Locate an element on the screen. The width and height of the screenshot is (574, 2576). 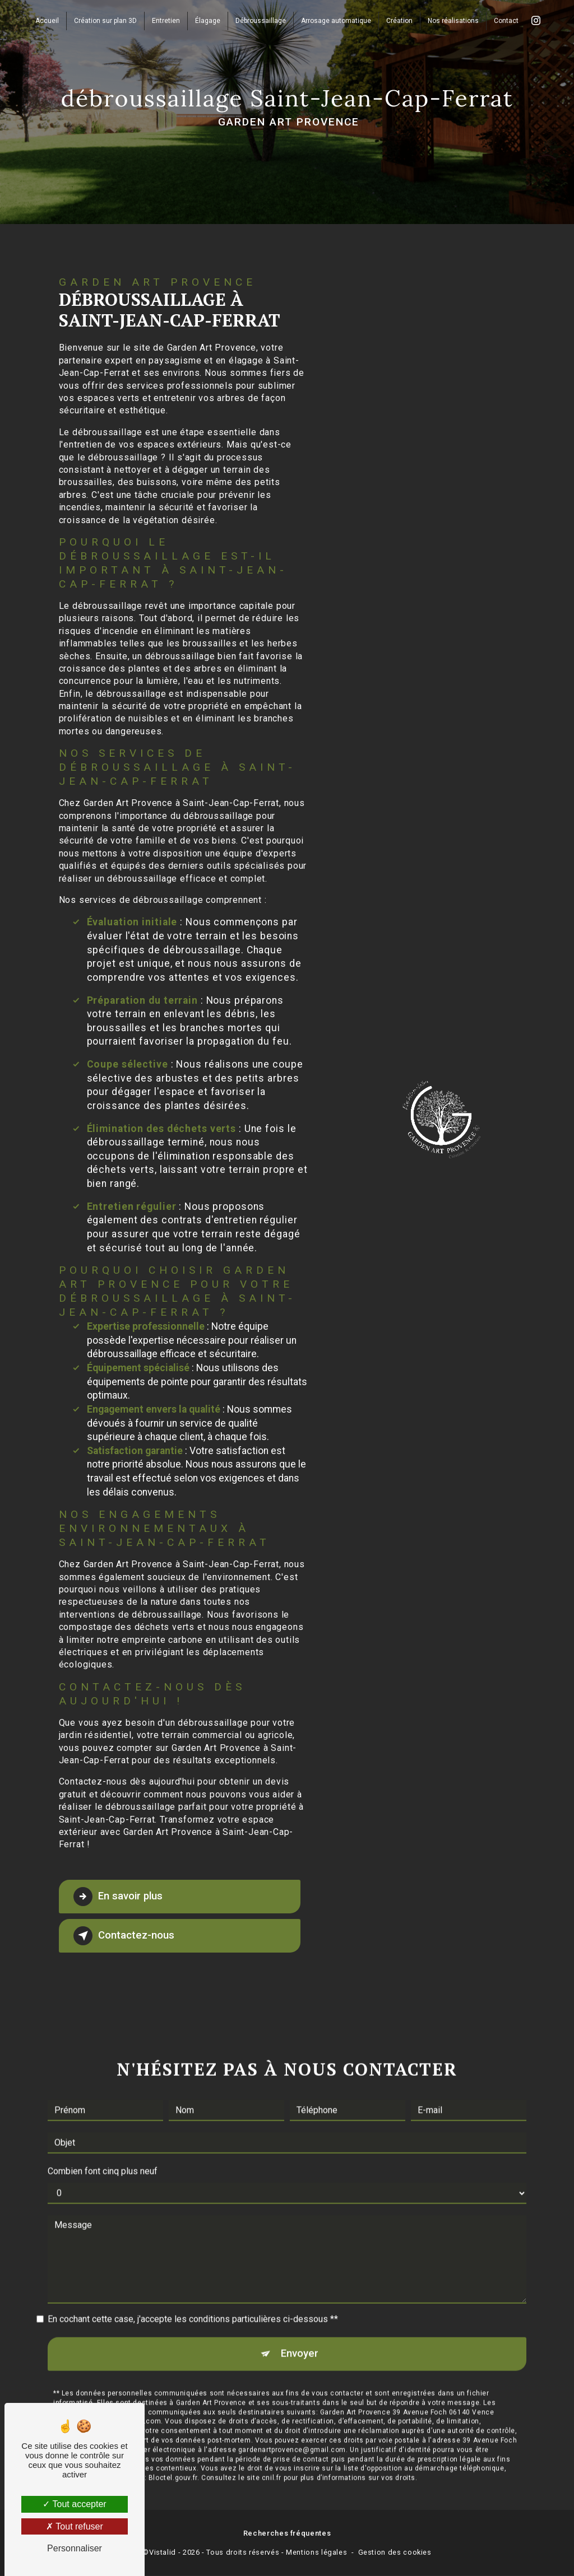
Contact is located at coordinates (506, 20).